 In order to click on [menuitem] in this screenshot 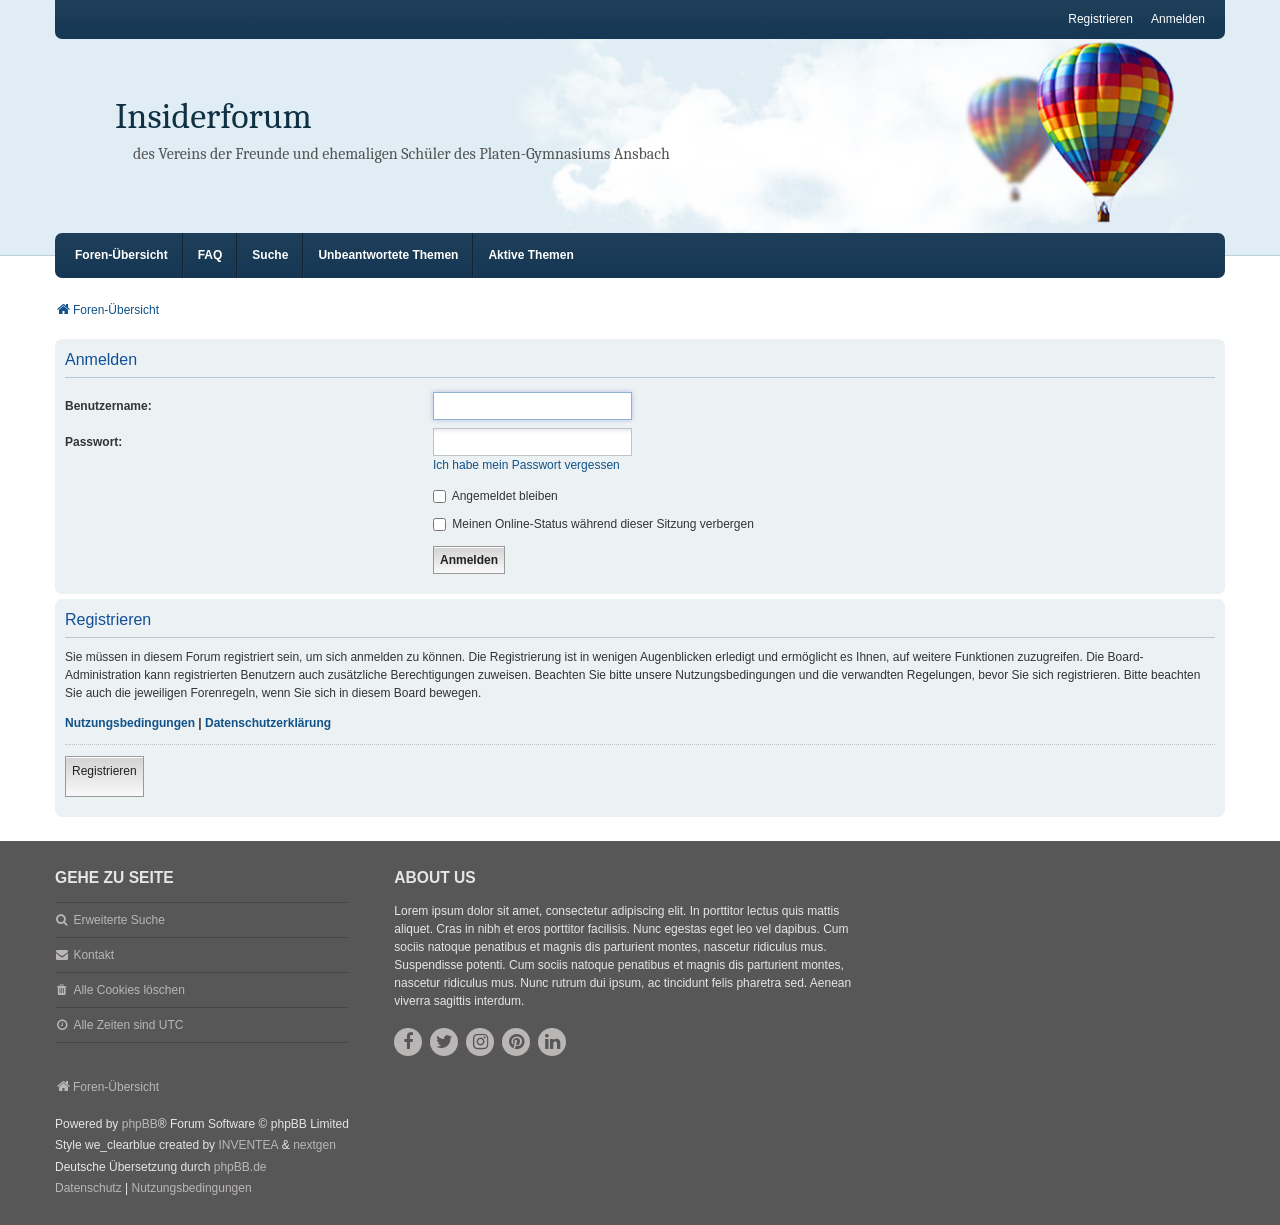, I will do `click(88, 1189)`.